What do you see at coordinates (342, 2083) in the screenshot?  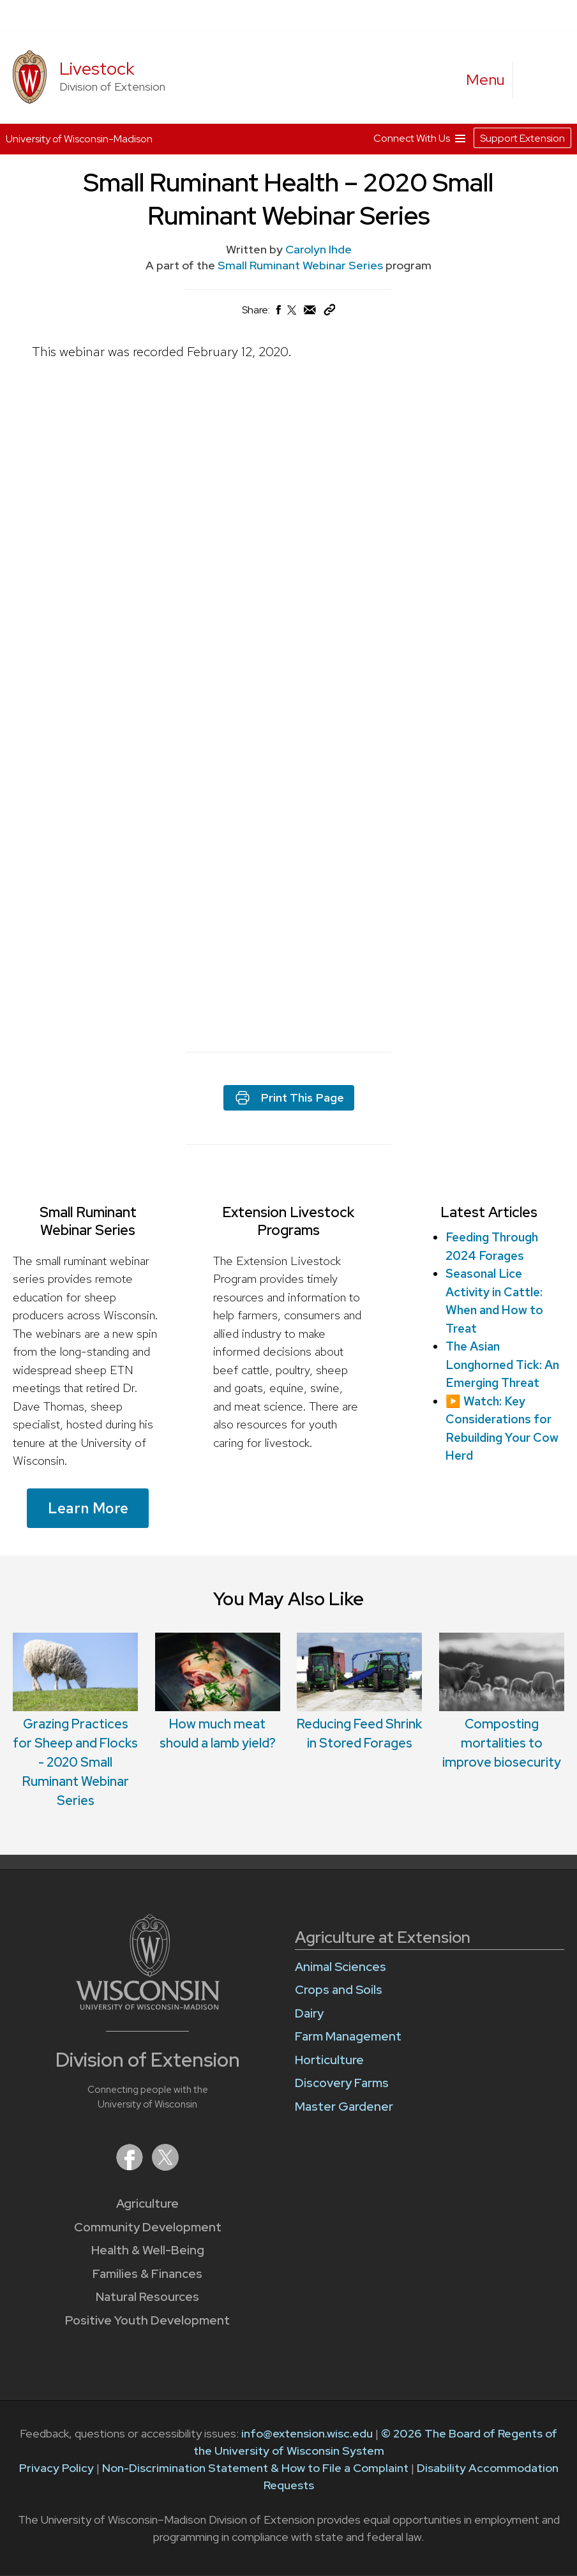 I see `Discovery Farms` at bounding box center [342, 2083].